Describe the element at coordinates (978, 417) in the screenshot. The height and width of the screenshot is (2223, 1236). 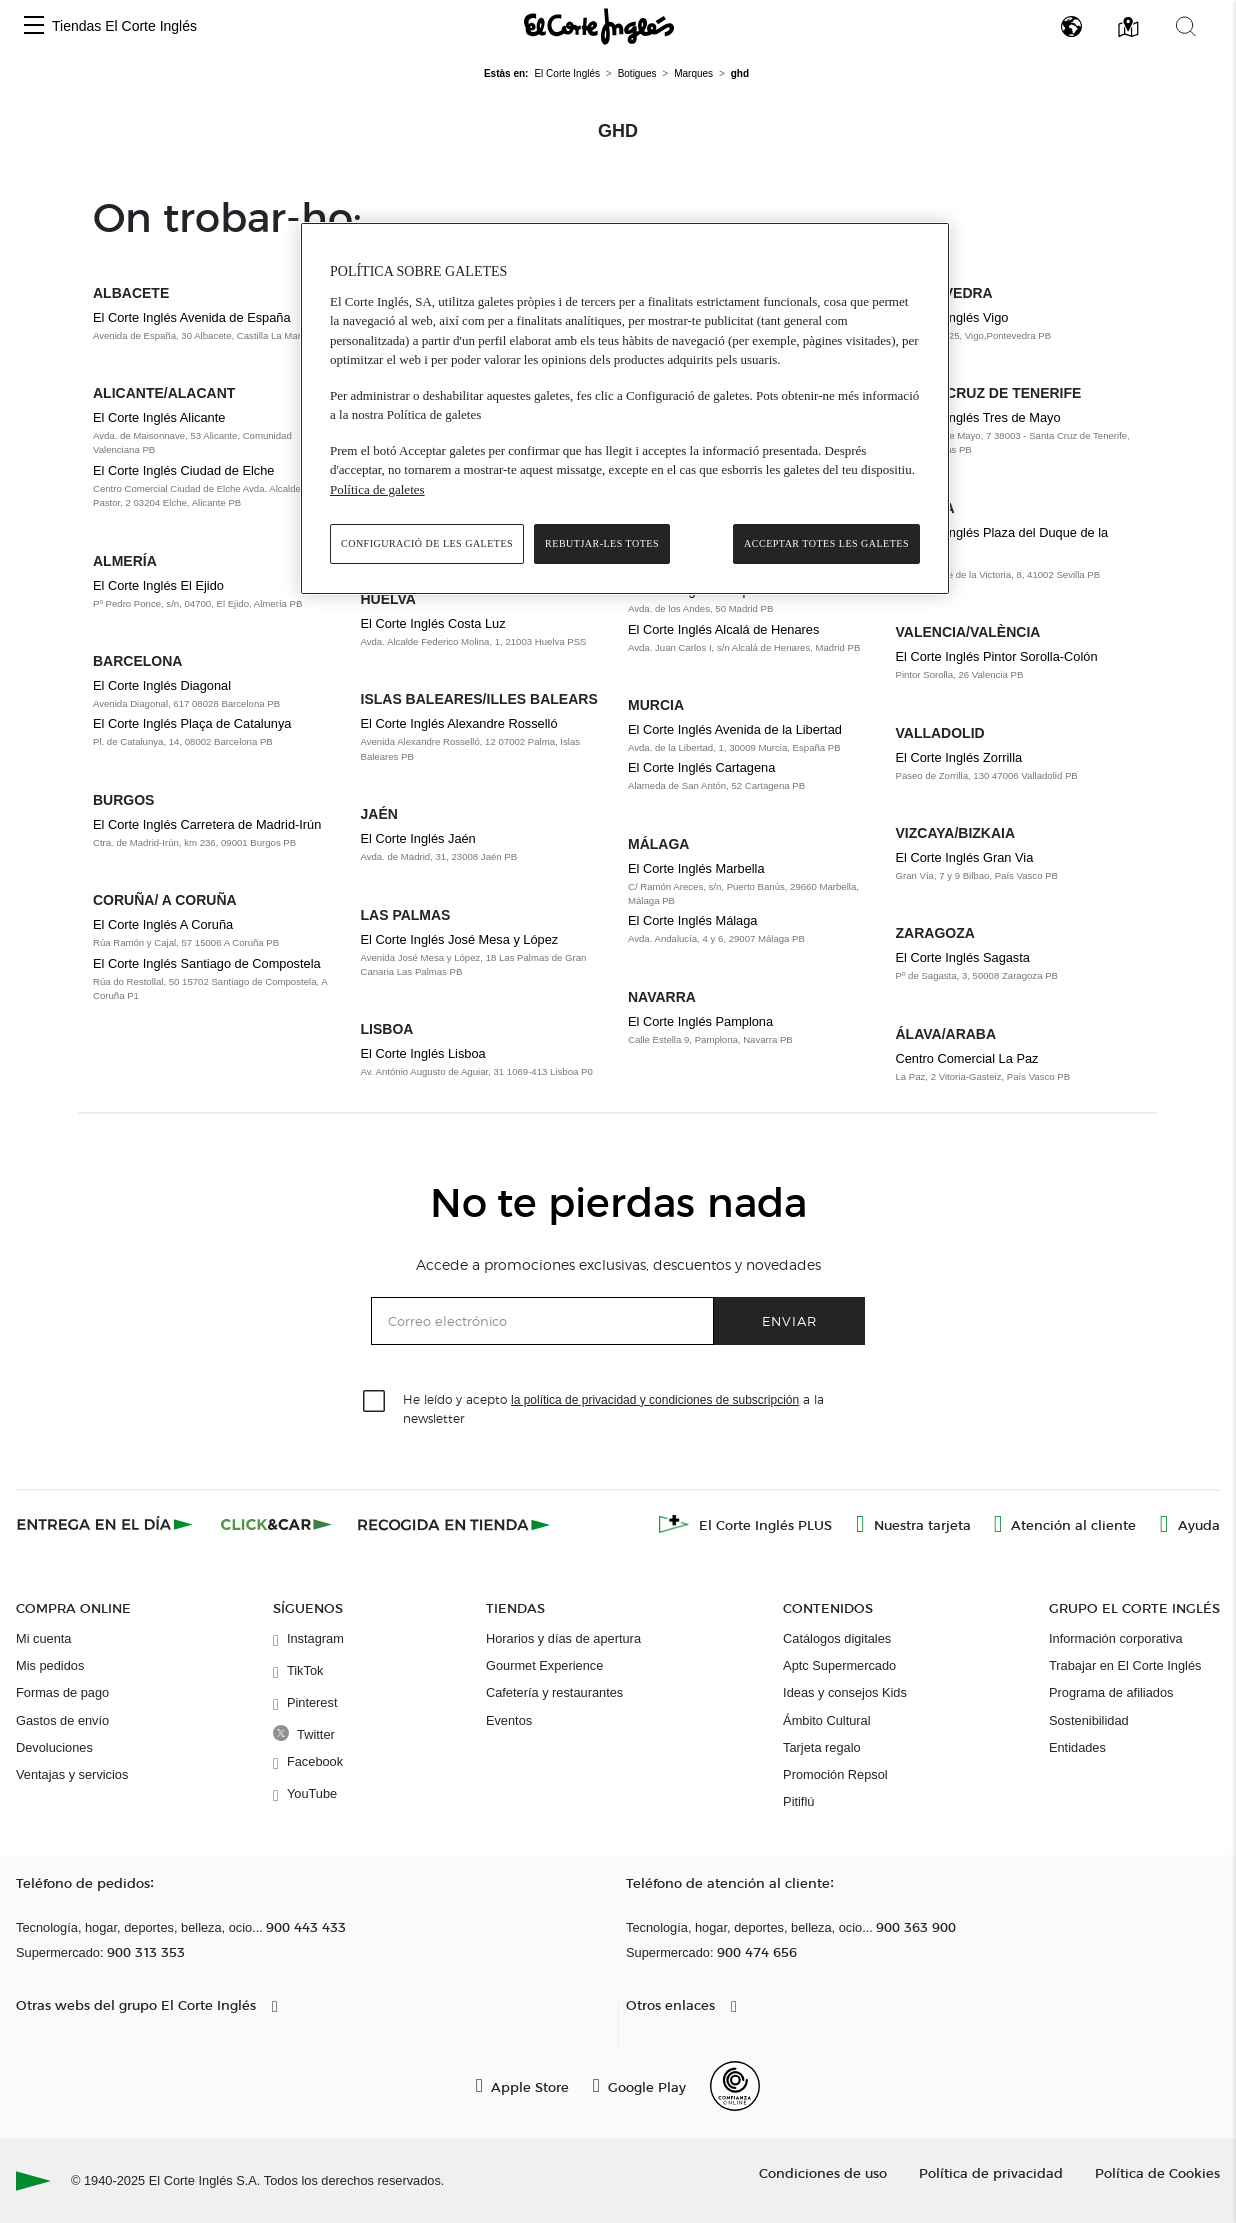
I see `El Corte Inglés Tres de Mayo` at that location.